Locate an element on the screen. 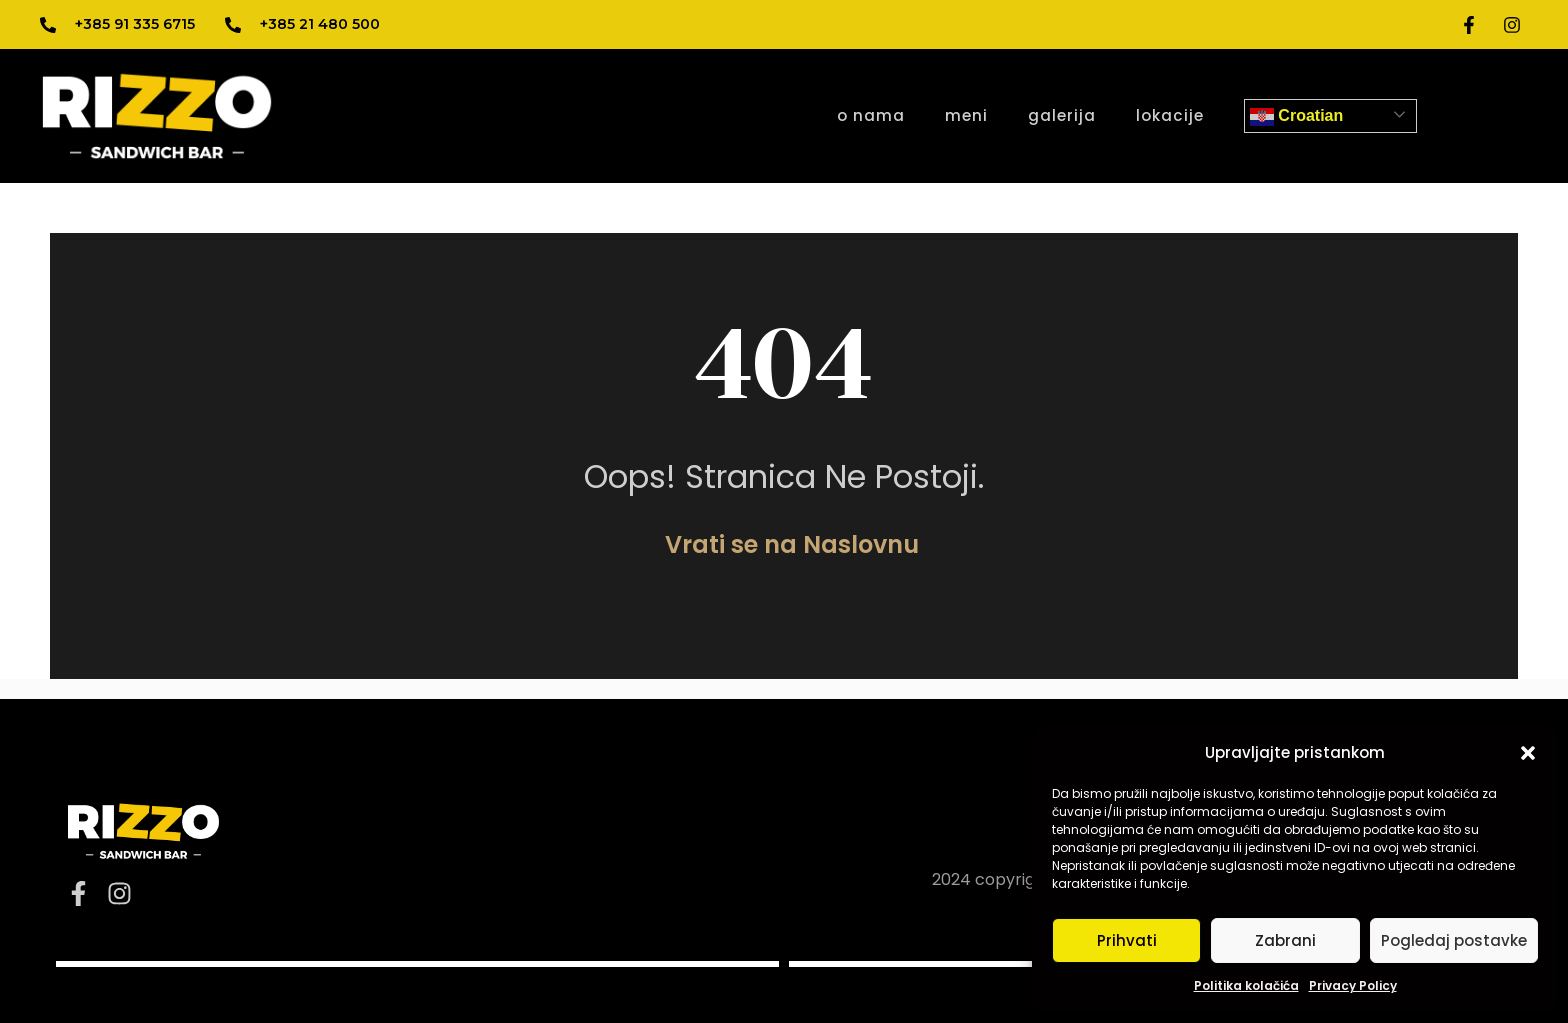 This screenshot has width=1568, height=1023. Vrati se na Naslovnu is located at coordinates (792, 544).